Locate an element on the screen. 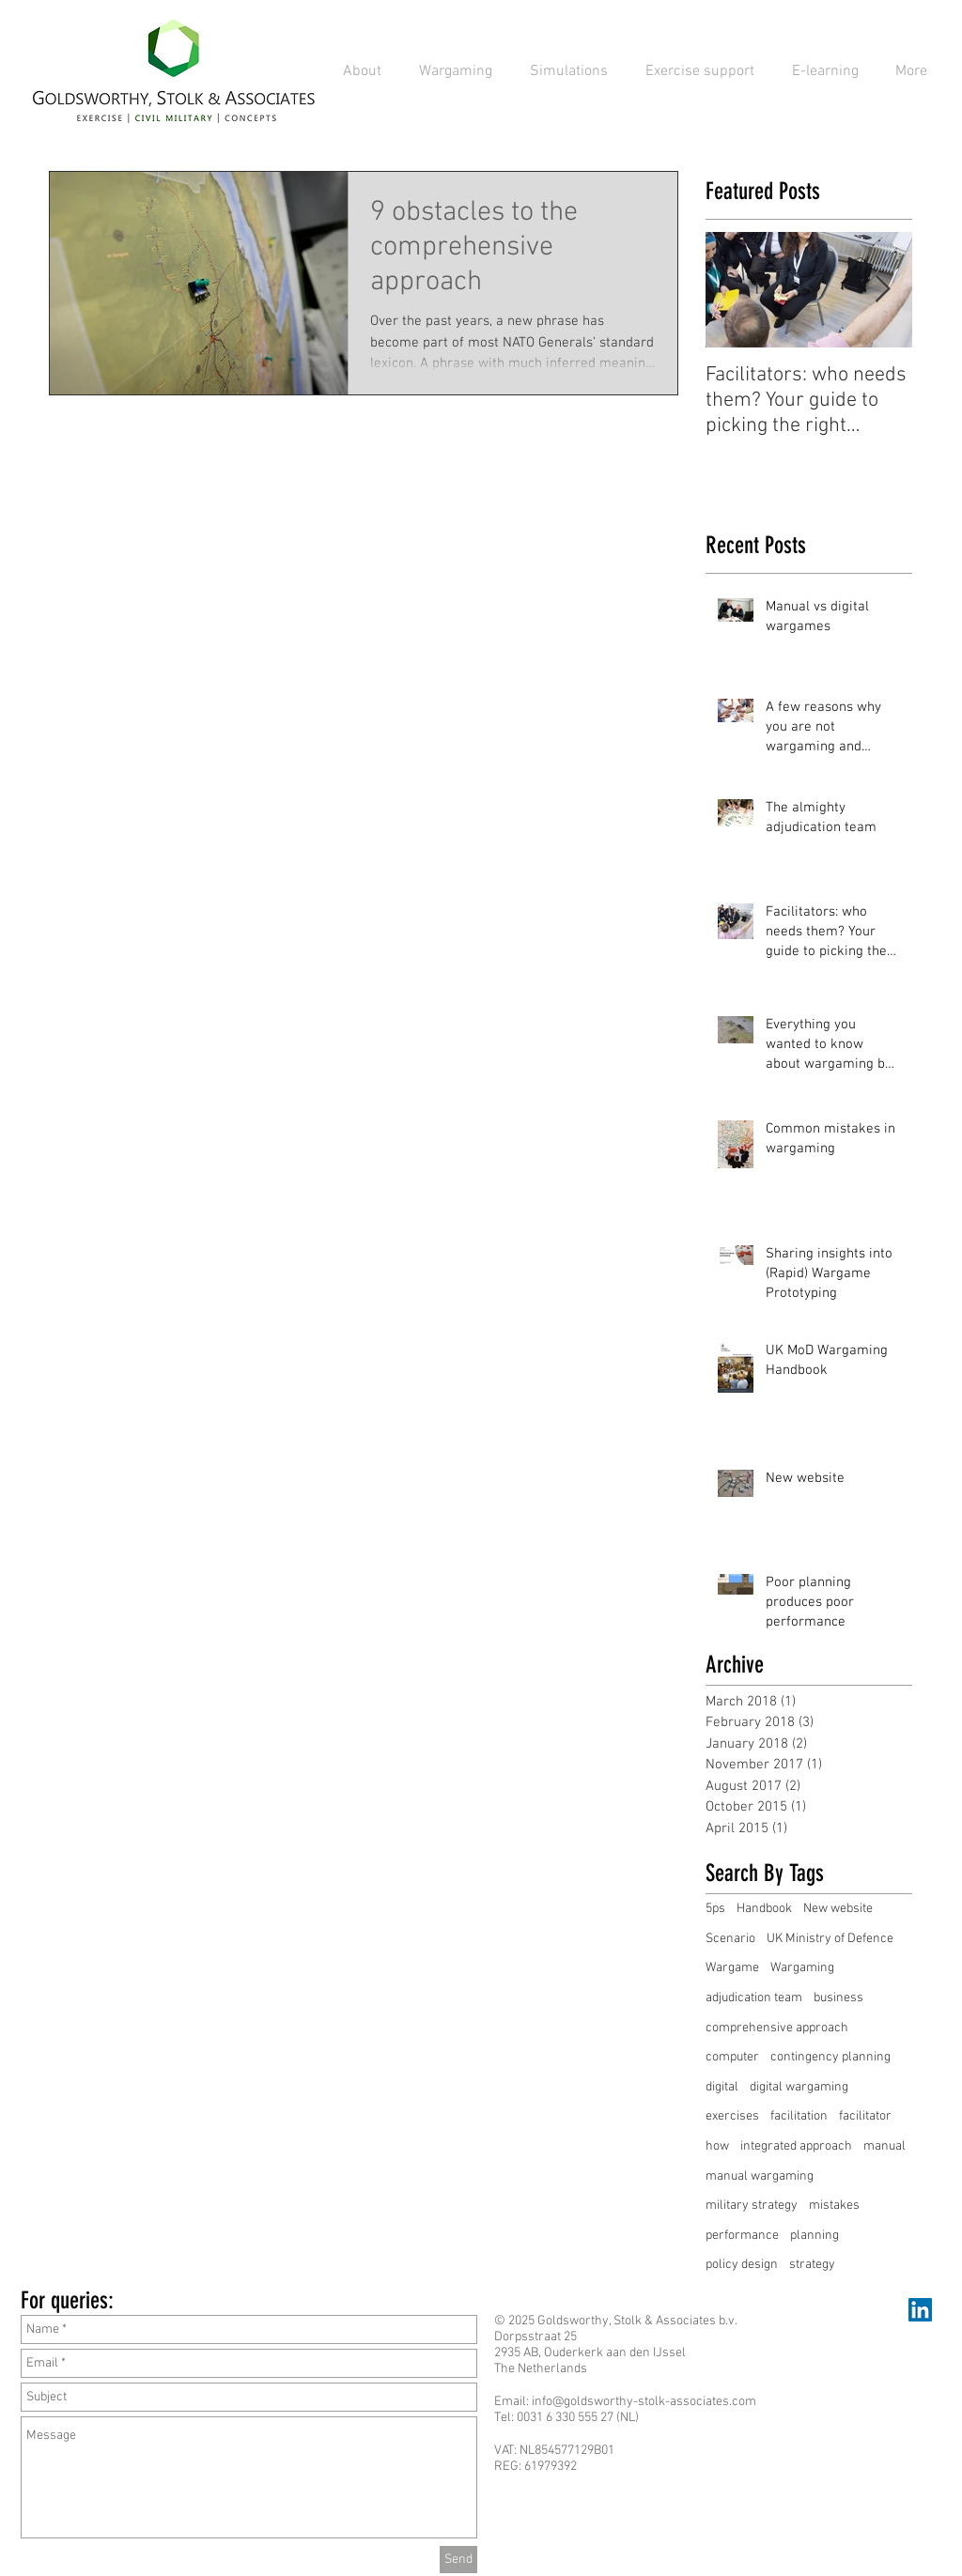  computer is located at coordinates (732, 2057).